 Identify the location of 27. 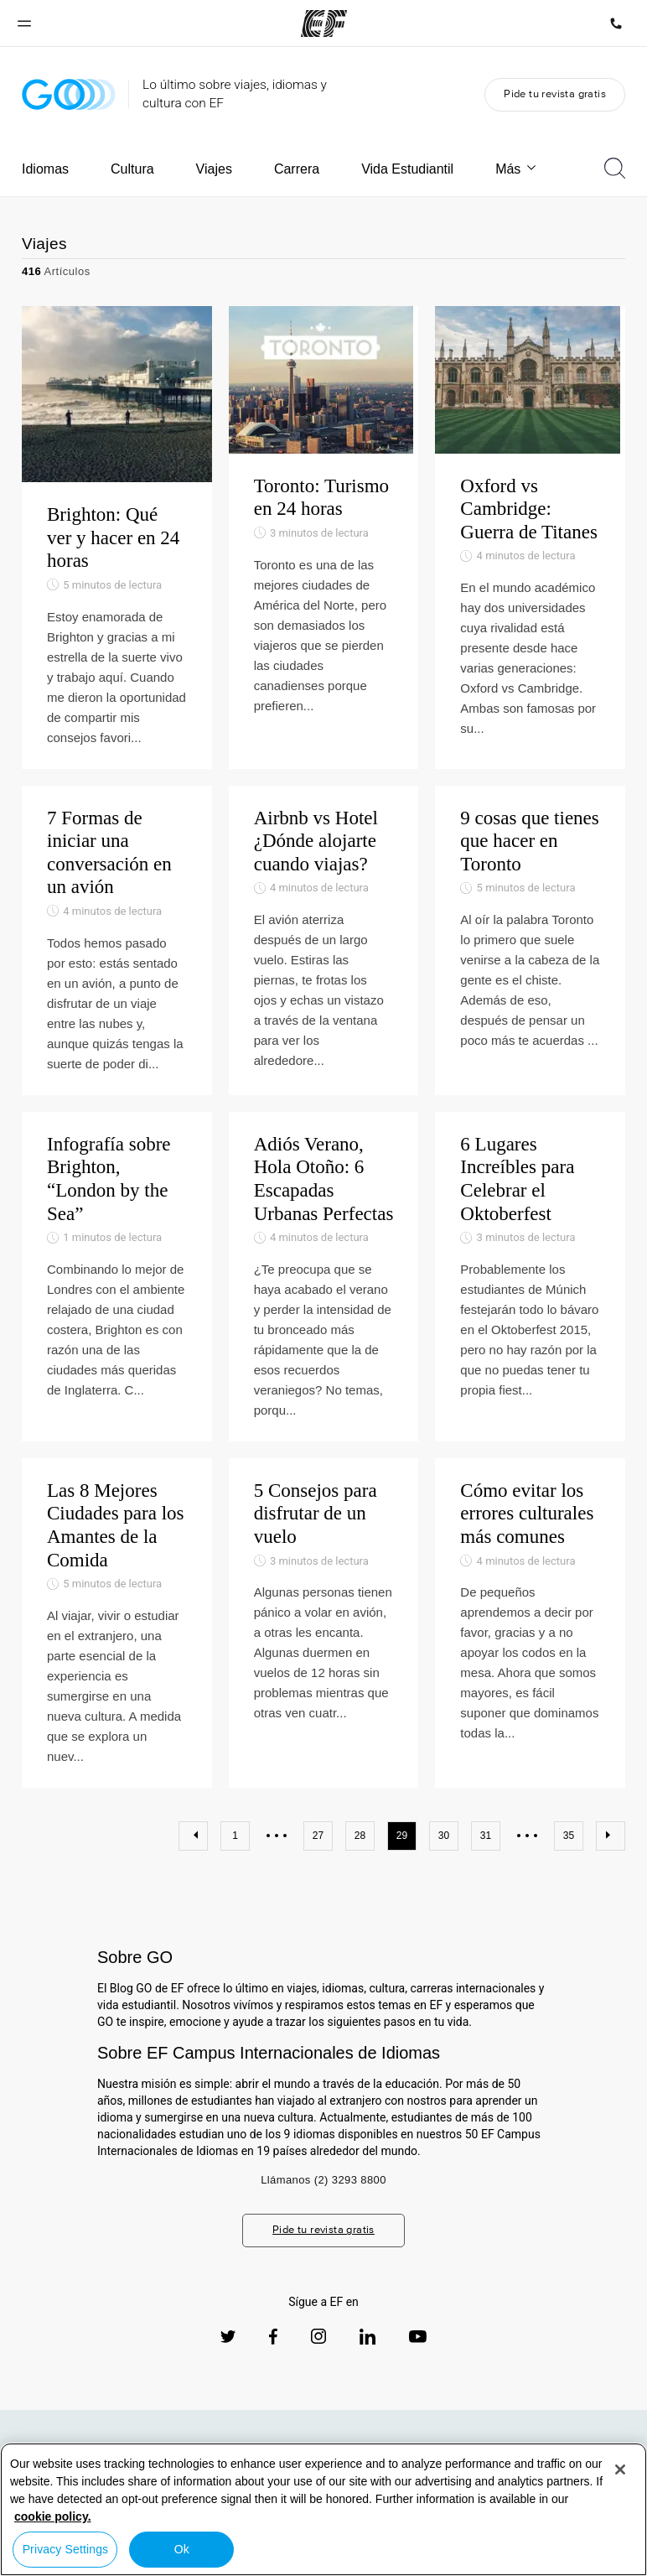
(318, 1850).